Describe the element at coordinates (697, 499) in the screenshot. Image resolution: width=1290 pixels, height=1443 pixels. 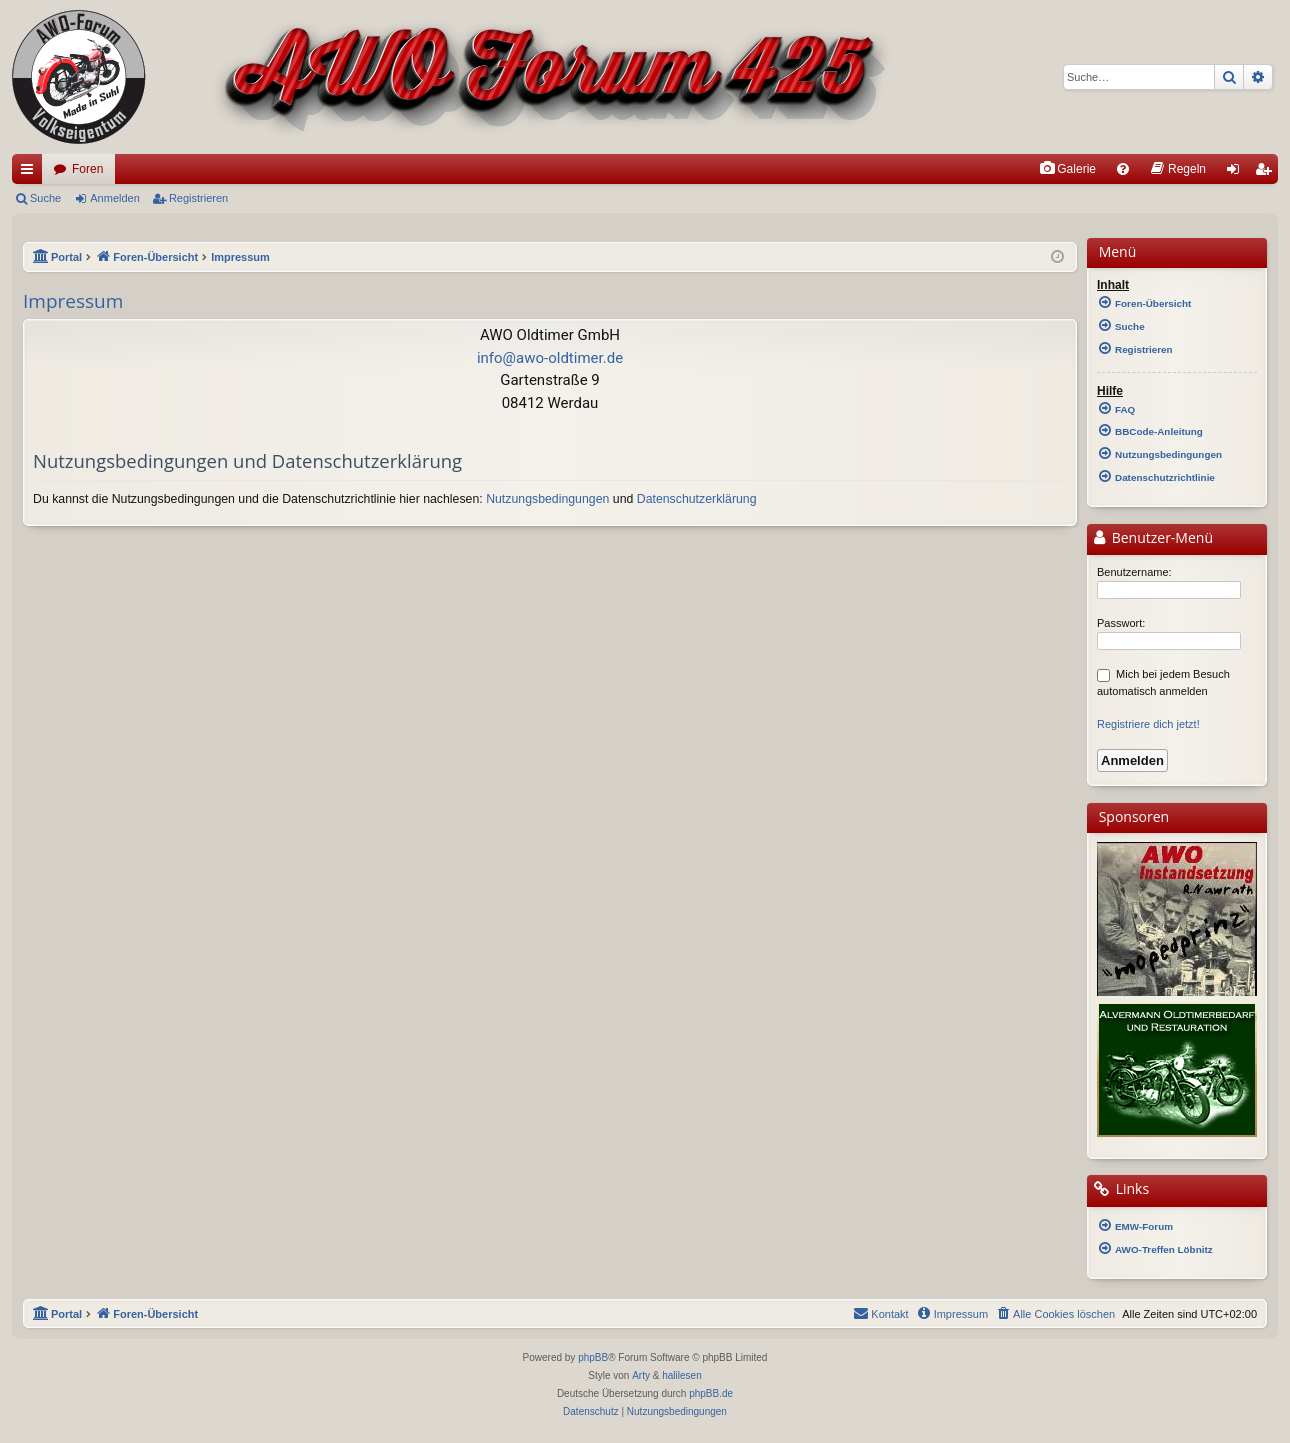
I see `Datenschutzerklärung` at that location.